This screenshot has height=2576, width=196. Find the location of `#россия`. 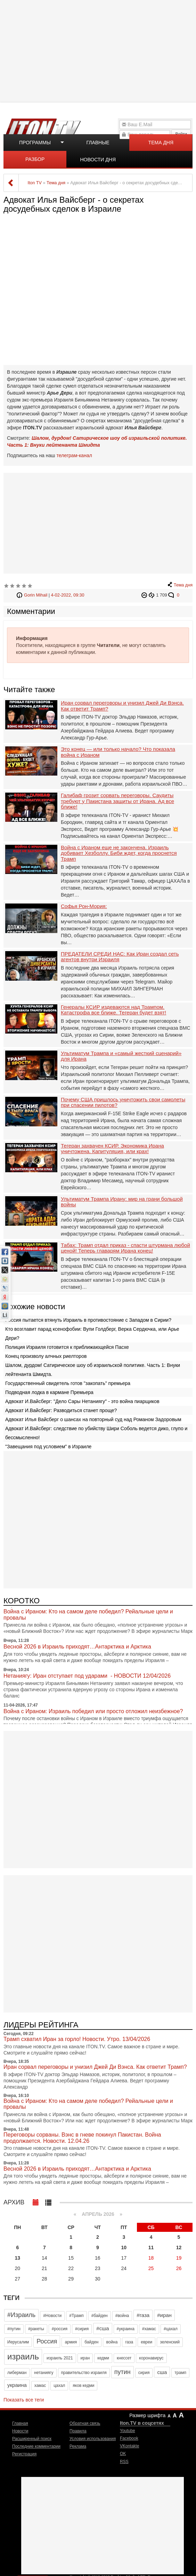

#россия is located at coordinates (59, 2328).